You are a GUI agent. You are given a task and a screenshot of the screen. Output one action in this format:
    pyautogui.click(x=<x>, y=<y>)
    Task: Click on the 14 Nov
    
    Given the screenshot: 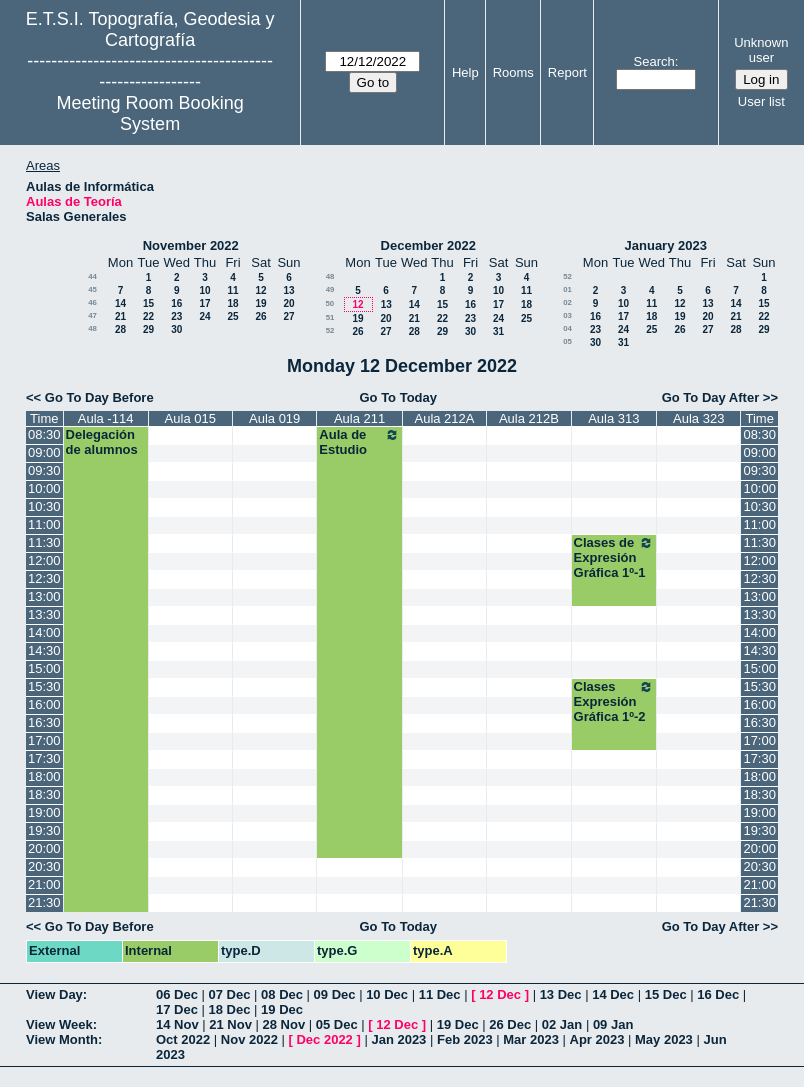 What is the action you would take?
    pyautogui.click(x=177, y=1024)
    